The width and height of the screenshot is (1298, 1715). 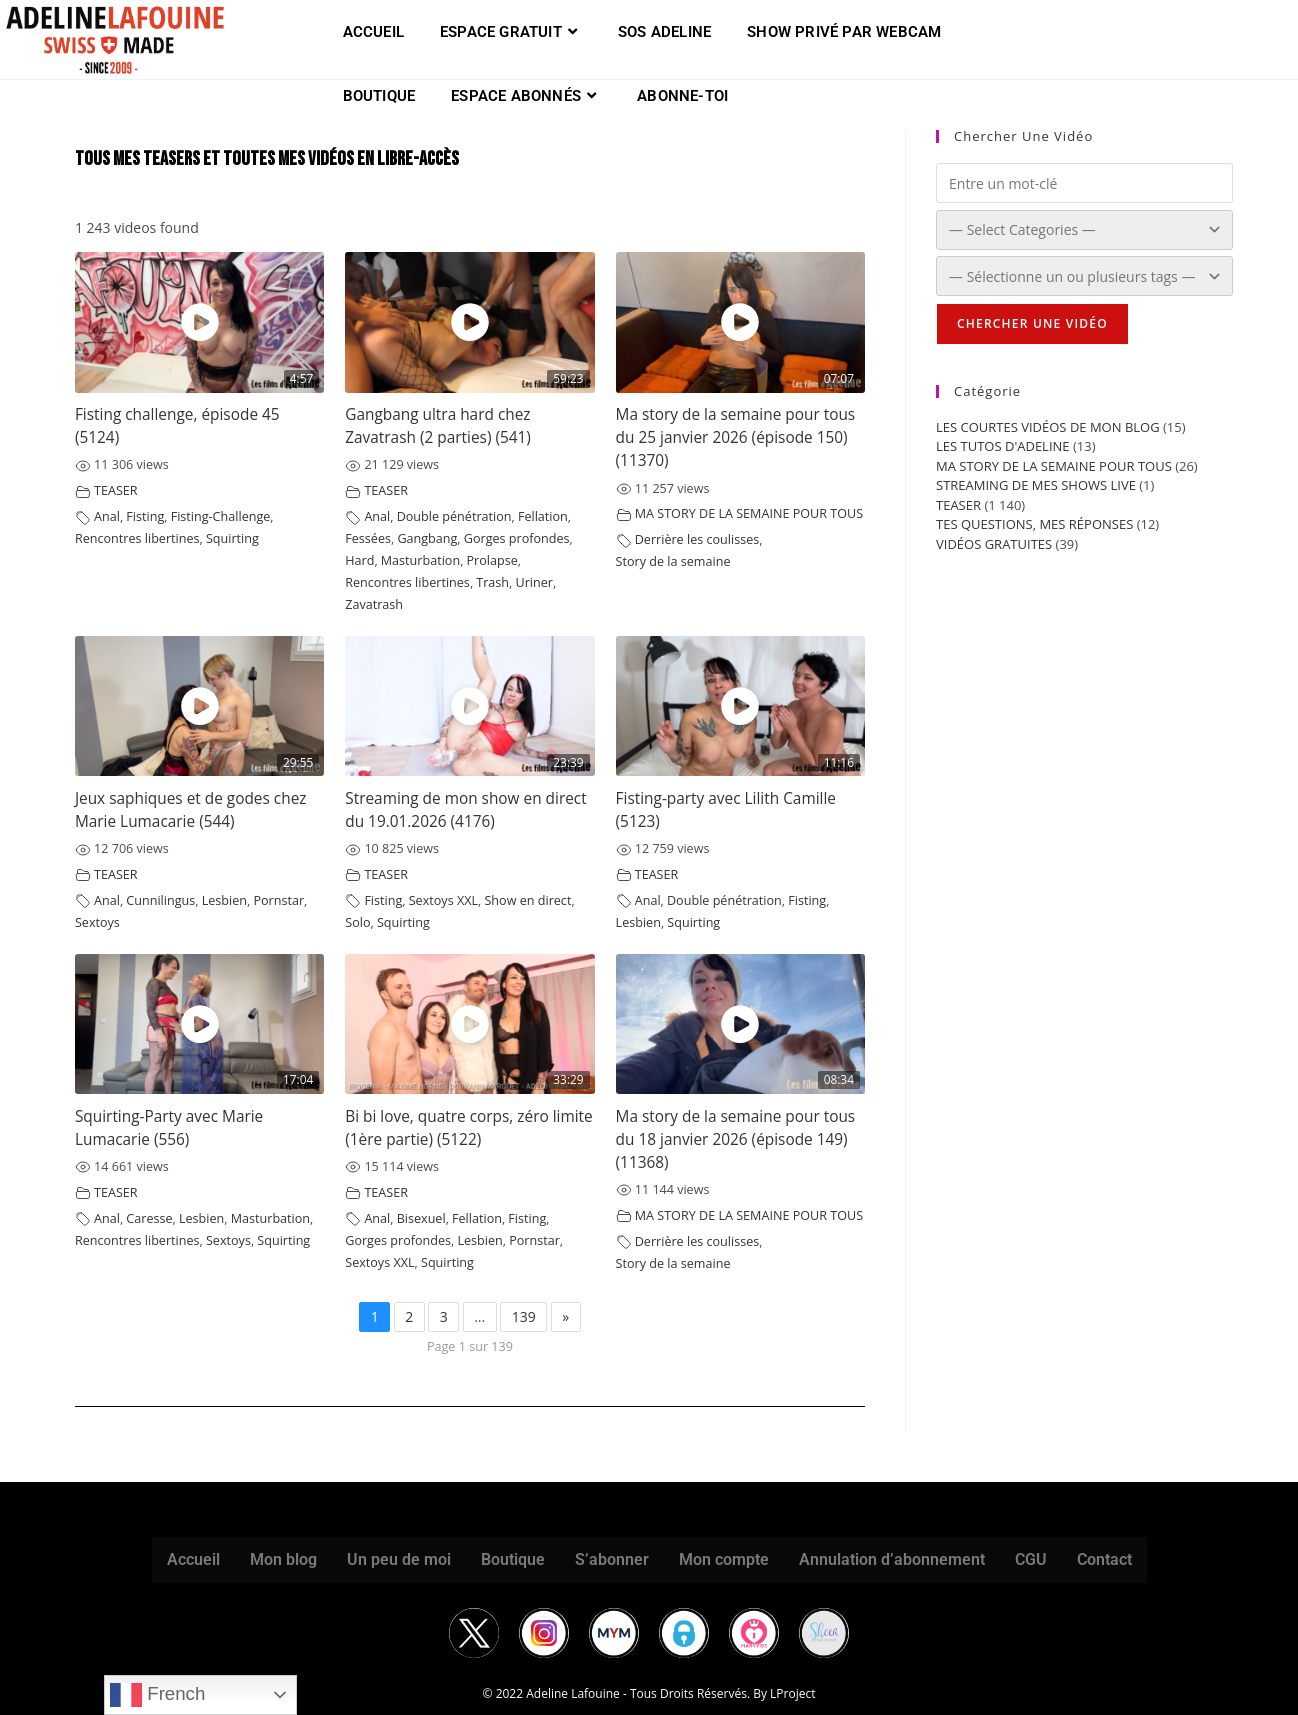 I want to click on Annulation d’abonnement, so click(x=892, y=1559).